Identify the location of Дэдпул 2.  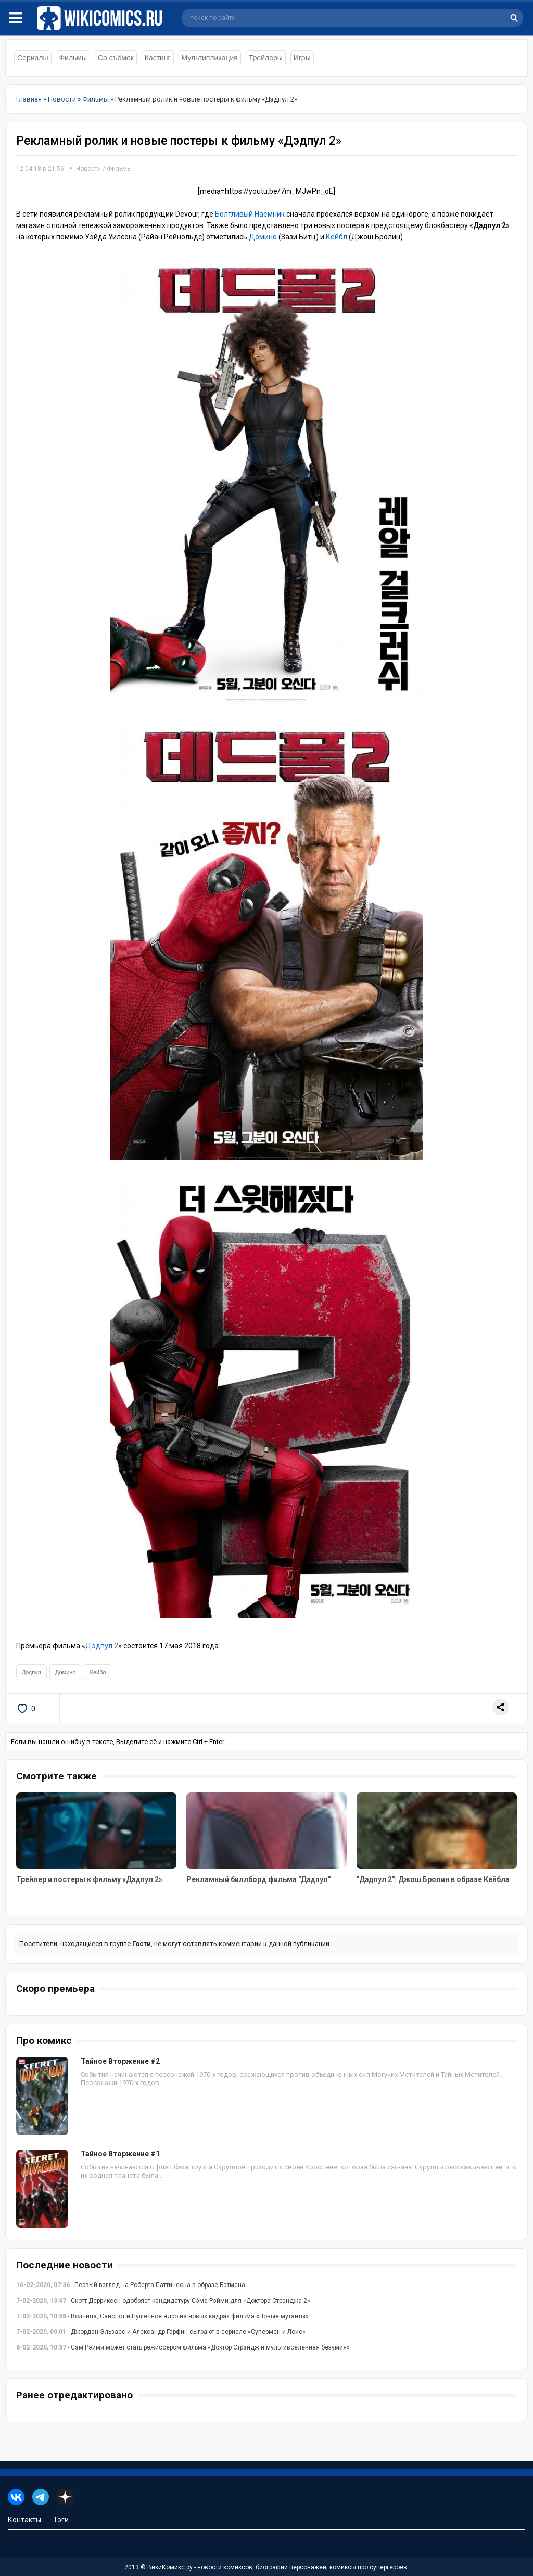
(101, 1645).